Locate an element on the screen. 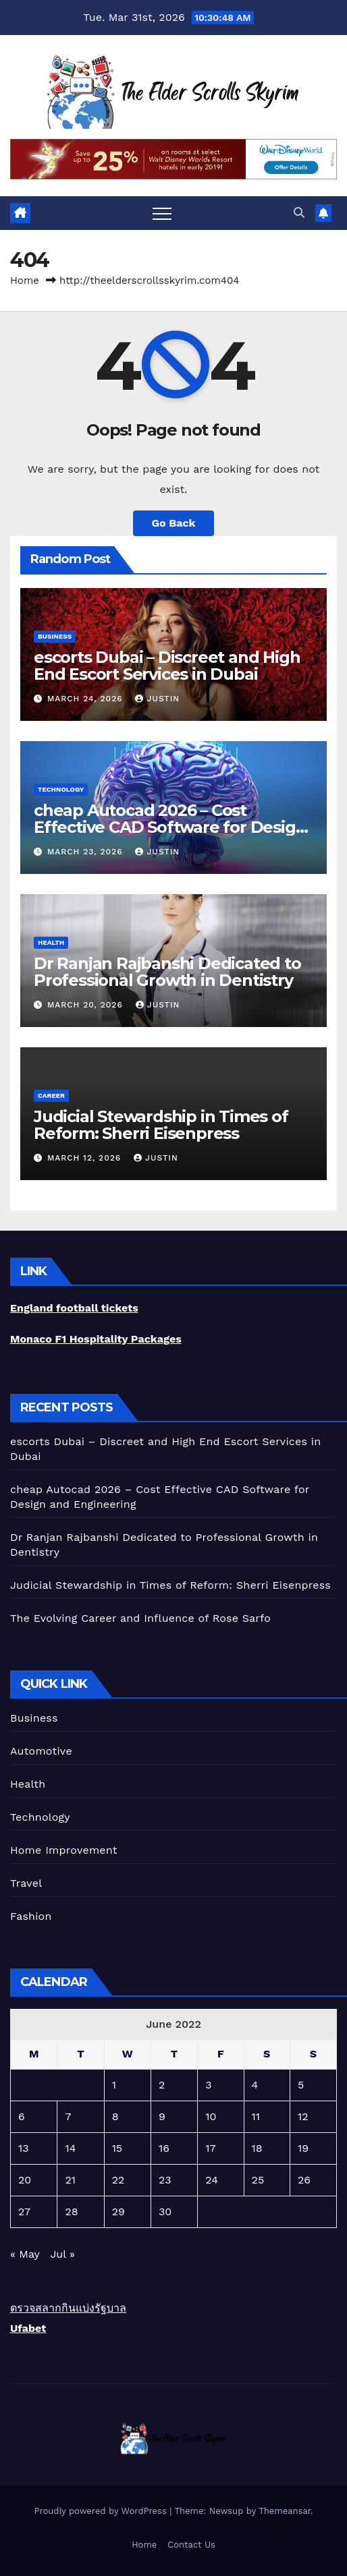 The width and height of the screenshot is (347, 2576). Judicial Stewardship in Times of Reform: Sherri Eisenpress is located at coordinates (161, 1125).